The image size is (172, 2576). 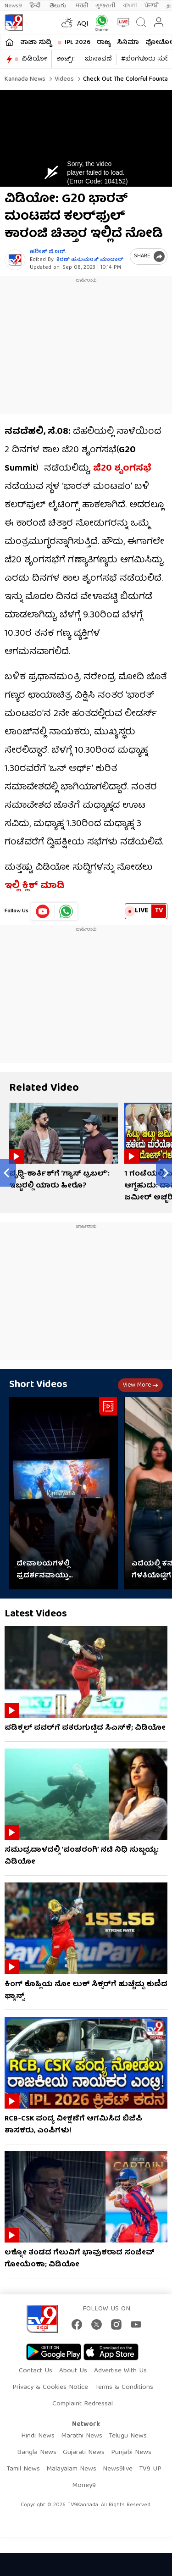 I want to click on বাংলা, so click(x=130, y=6).